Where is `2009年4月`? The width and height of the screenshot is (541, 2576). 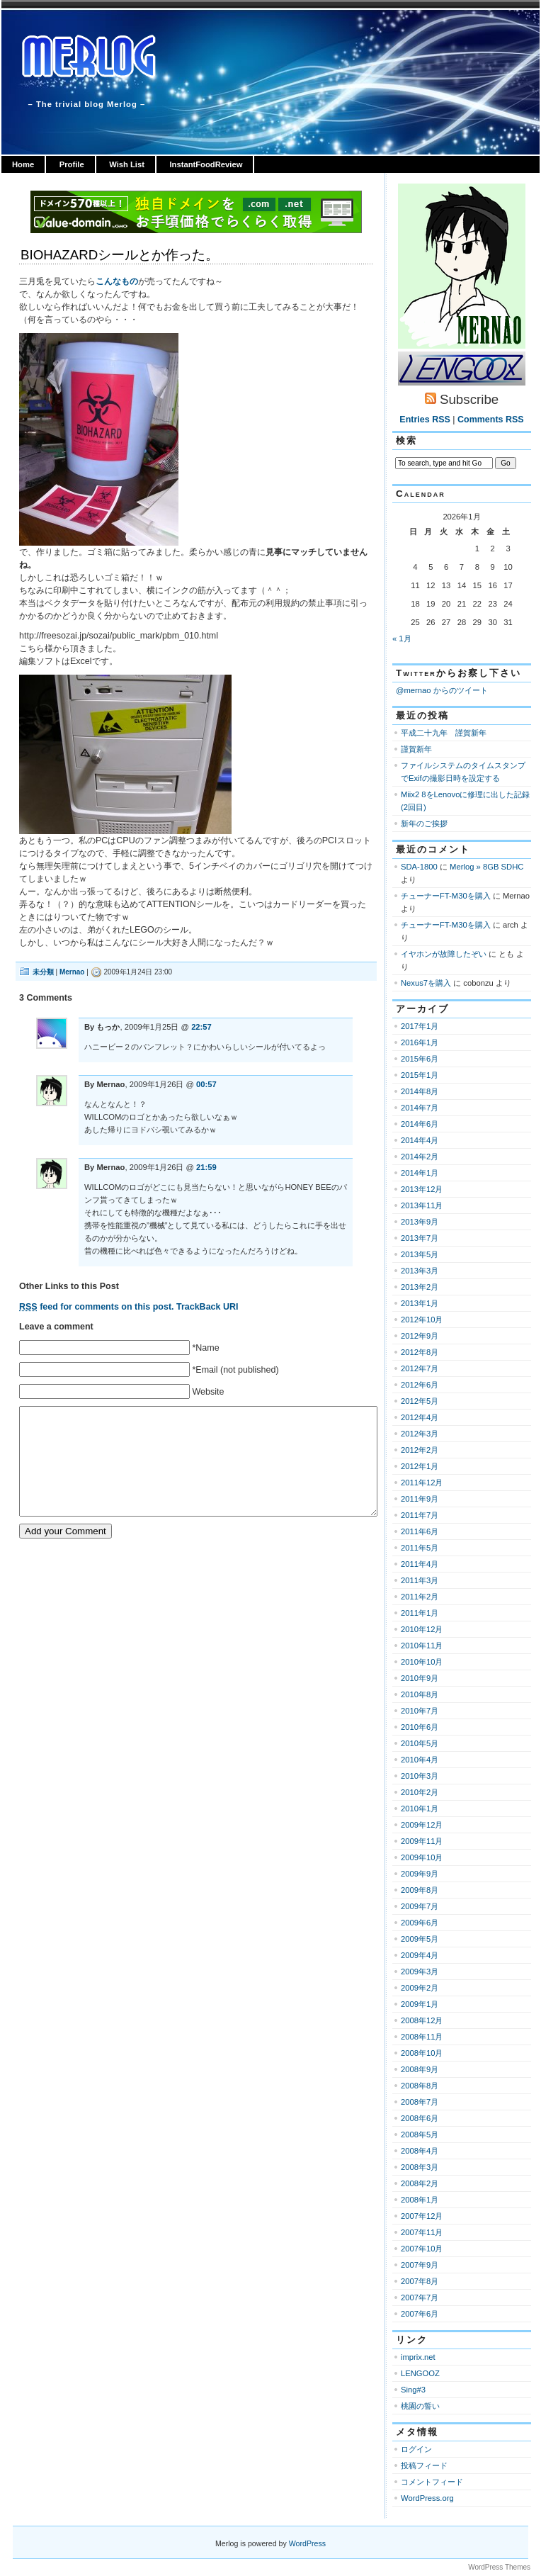
2009年4月 is located at coordinates (419, 1955).